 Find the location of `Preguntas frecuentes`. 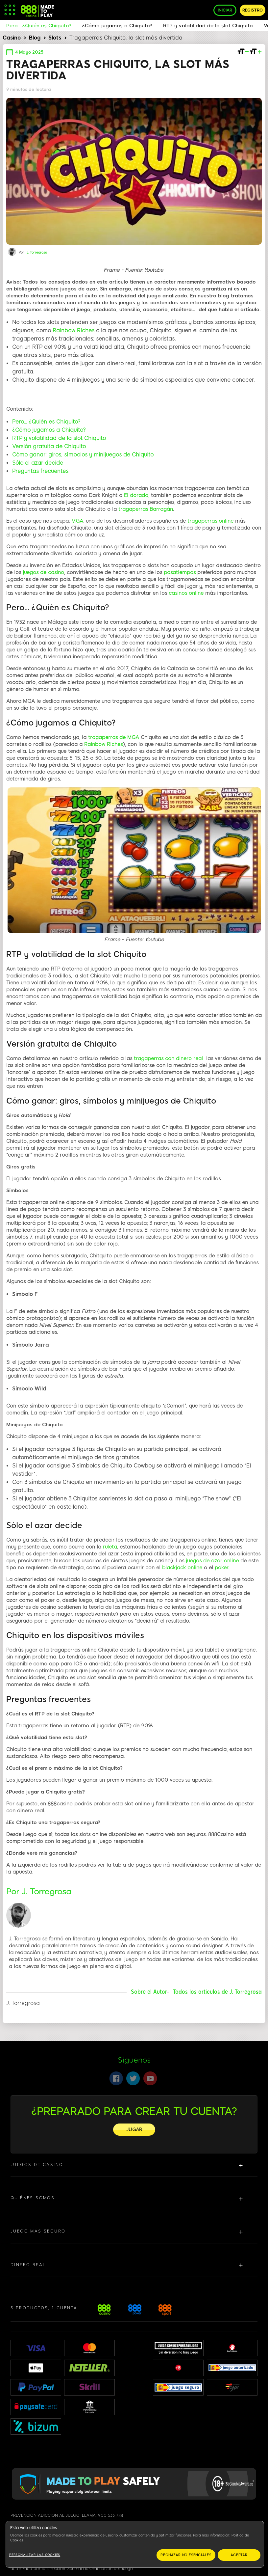

Preguntas frecuentes is located at coordinates (40, 471).